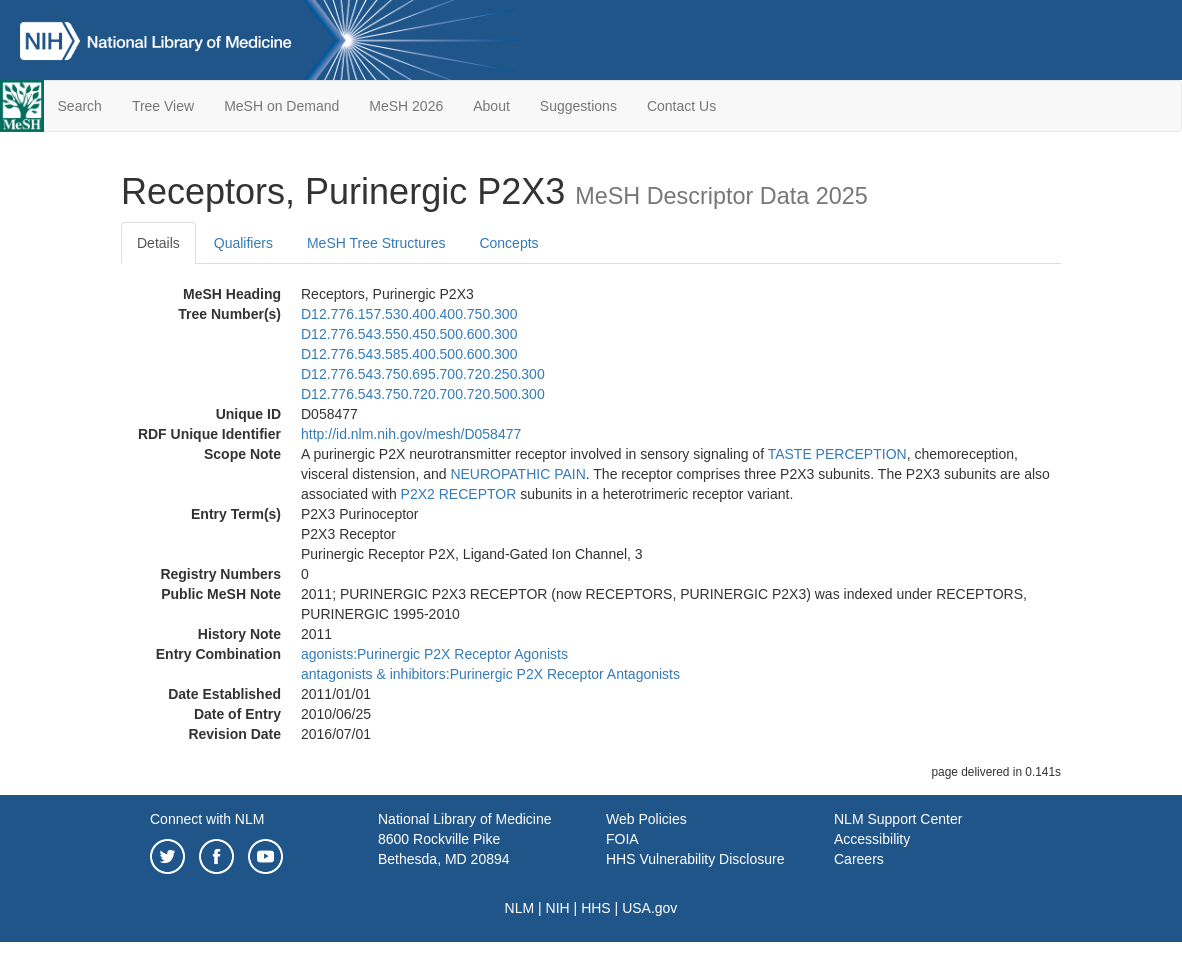  I want to click on D12.776.543.550.450.500.600.300, so click(409, 334).